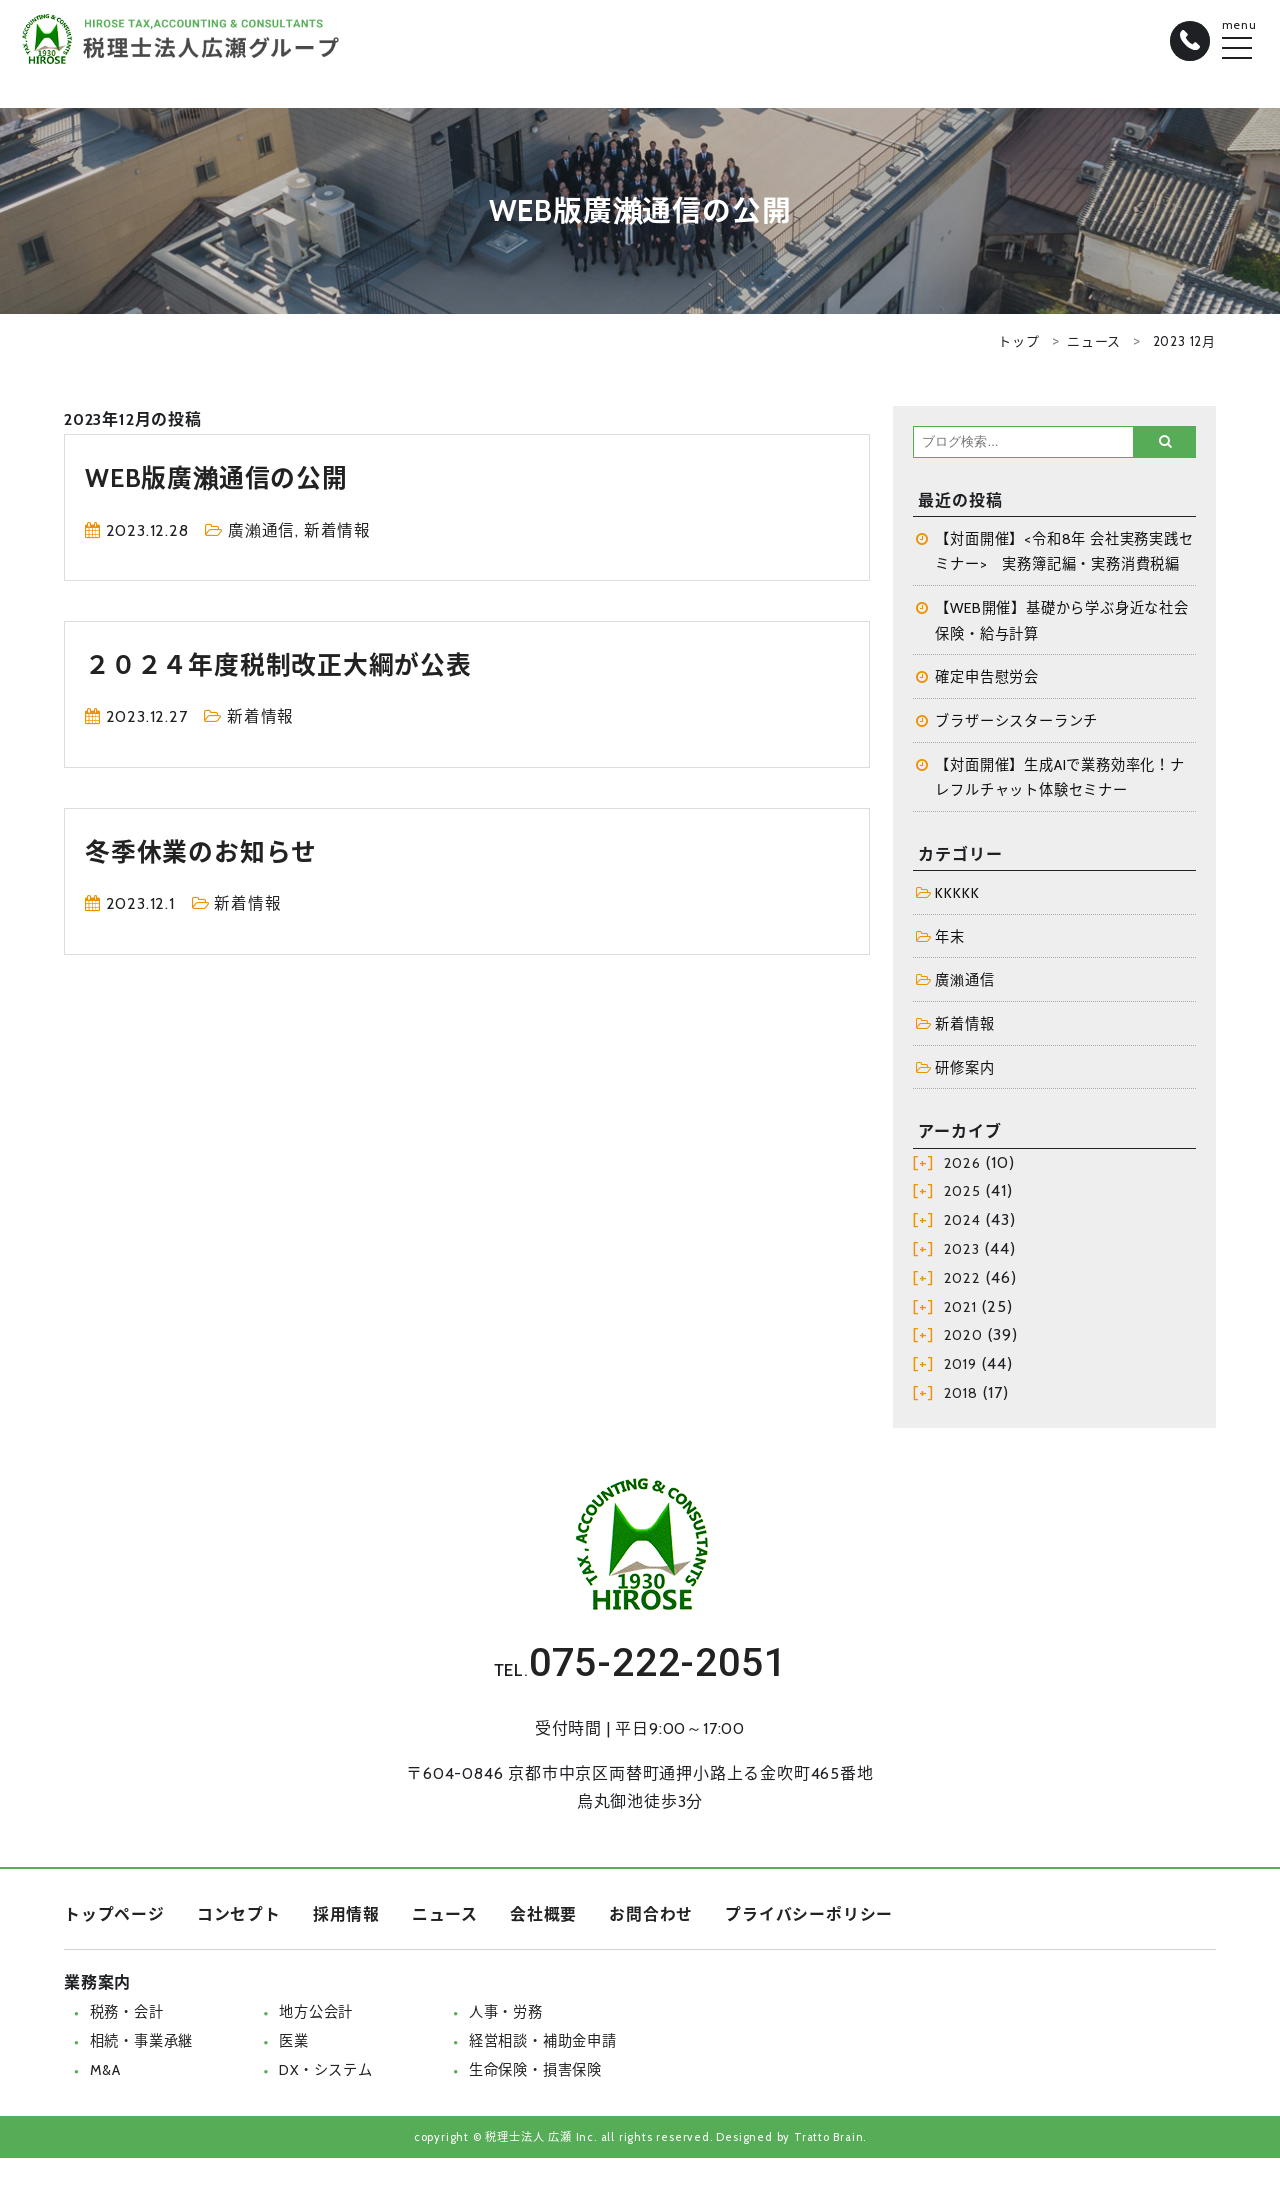 Image resolution: width=1280 pixels, height=2210 pixels. Describe the element at coordinates (960, 1368) in the screenshot. I see `2019` at that location.